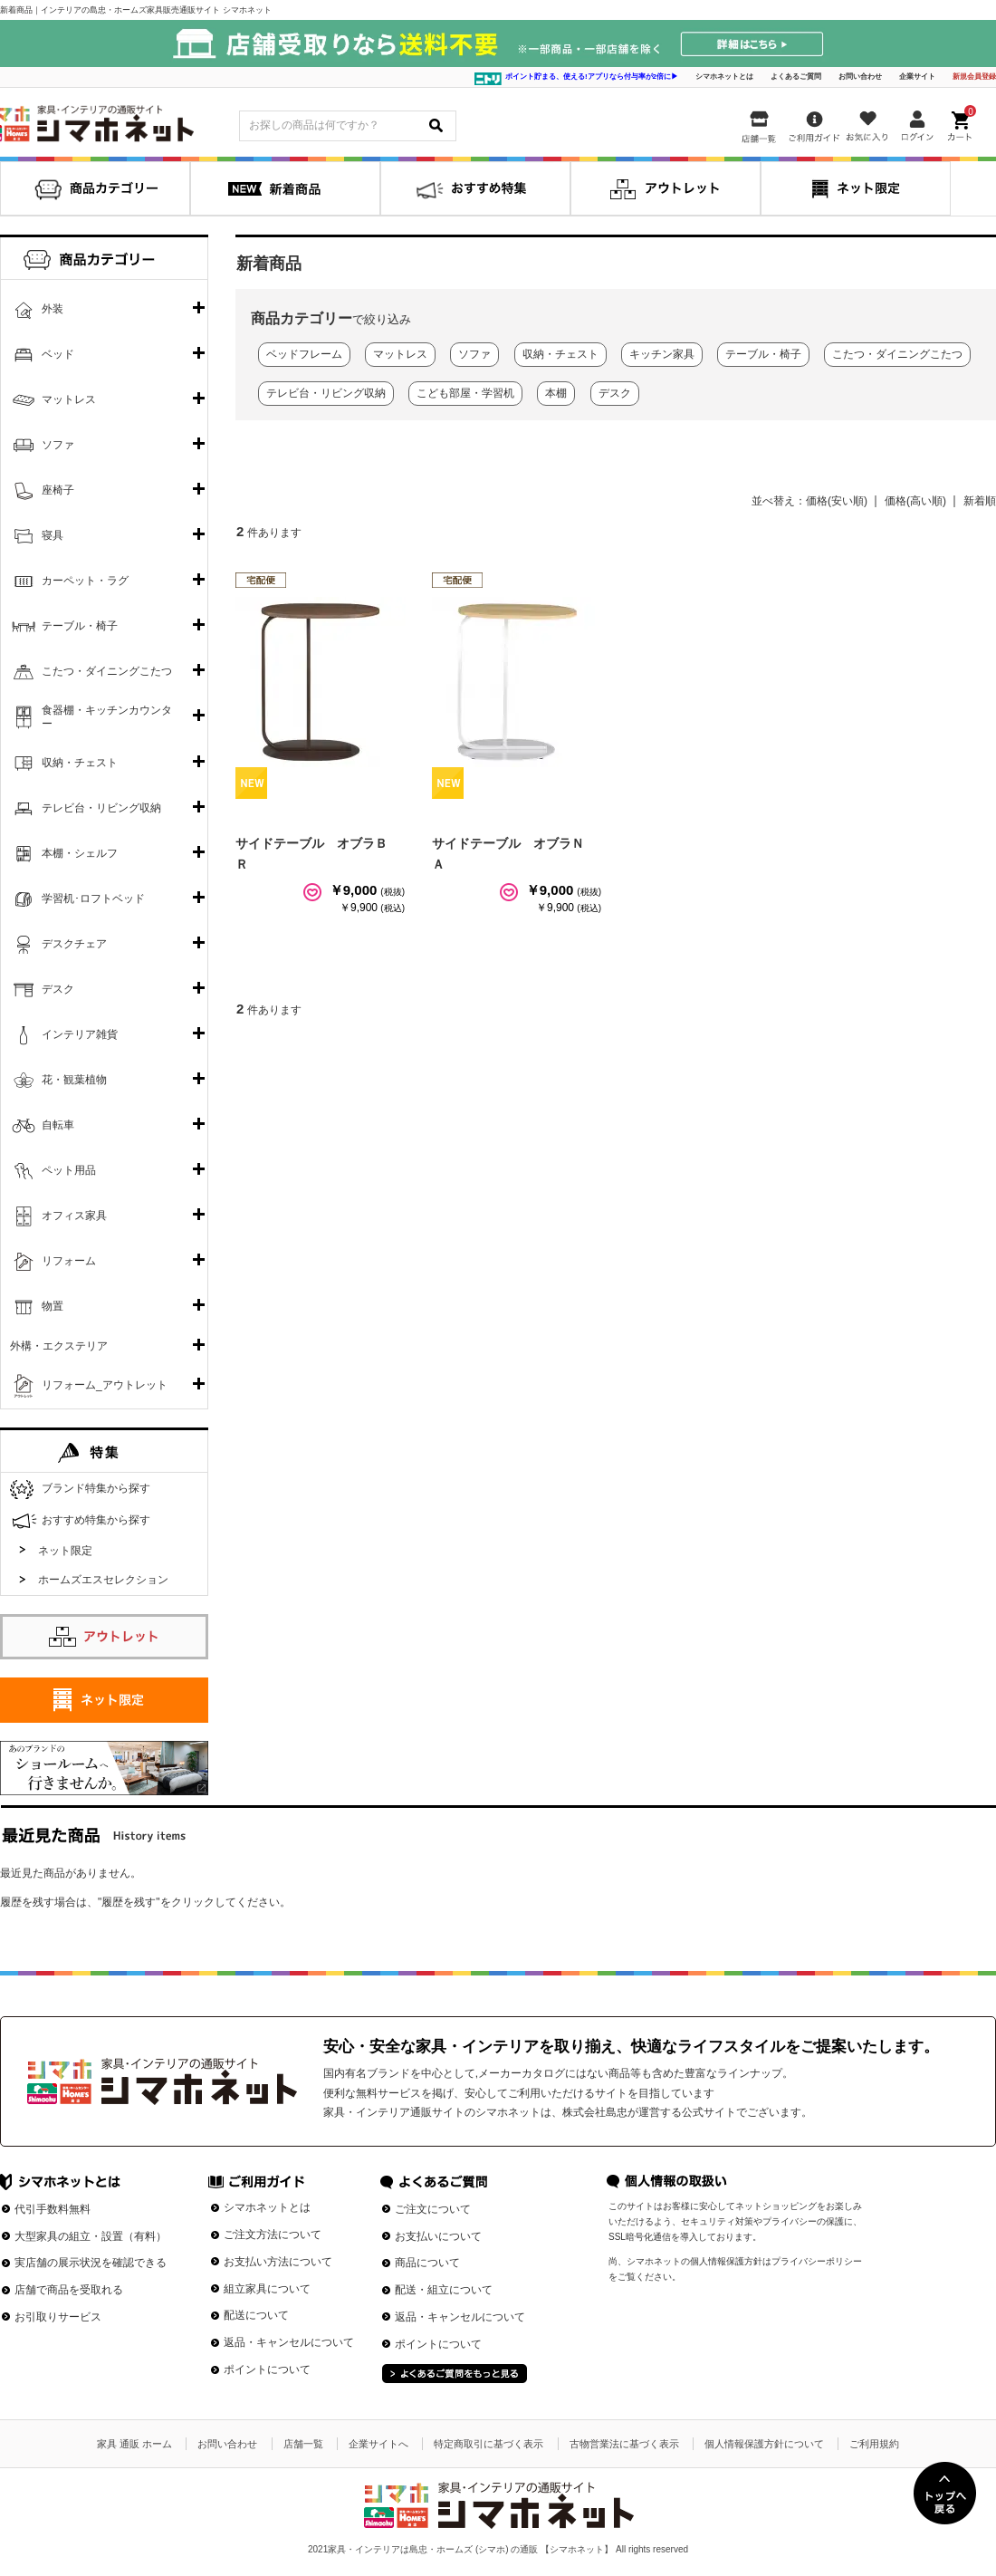 The width and height of the screenshot is (996, 2576). What do you see at coordinates (107, 671) in the screenshot?
I see `こたつ・ダイニングこたつ` at bounding box center [107, 671].